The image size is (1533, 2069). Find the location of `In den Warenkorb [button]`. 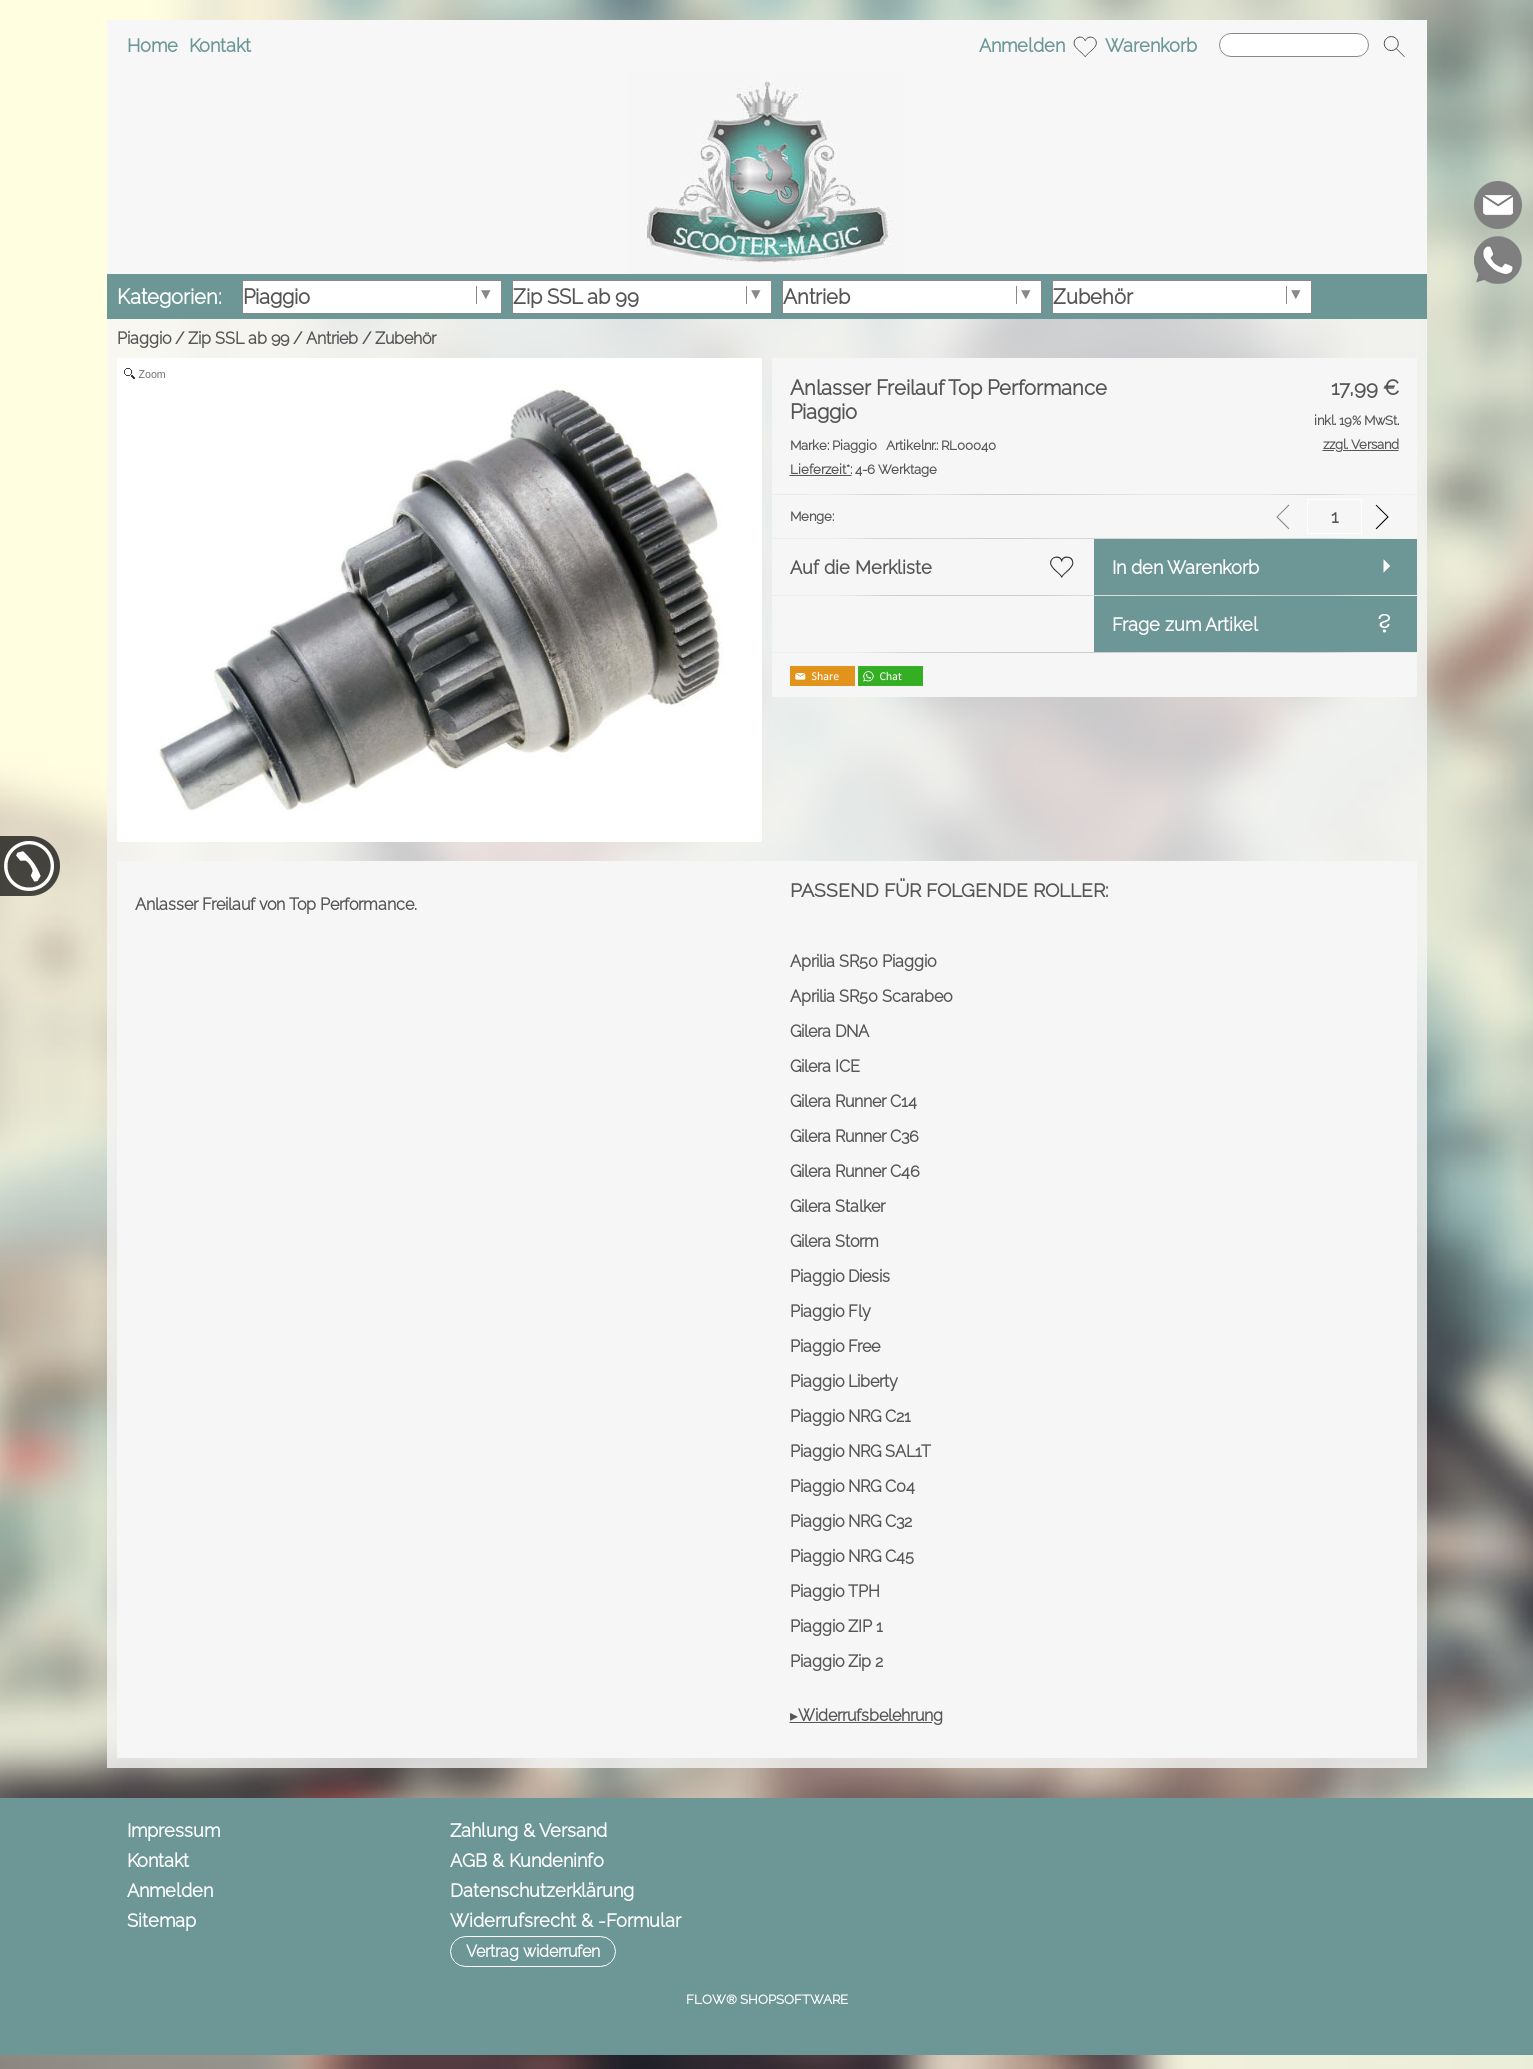

In den Warenkorb [button] is located at coordinates (1185, 567).